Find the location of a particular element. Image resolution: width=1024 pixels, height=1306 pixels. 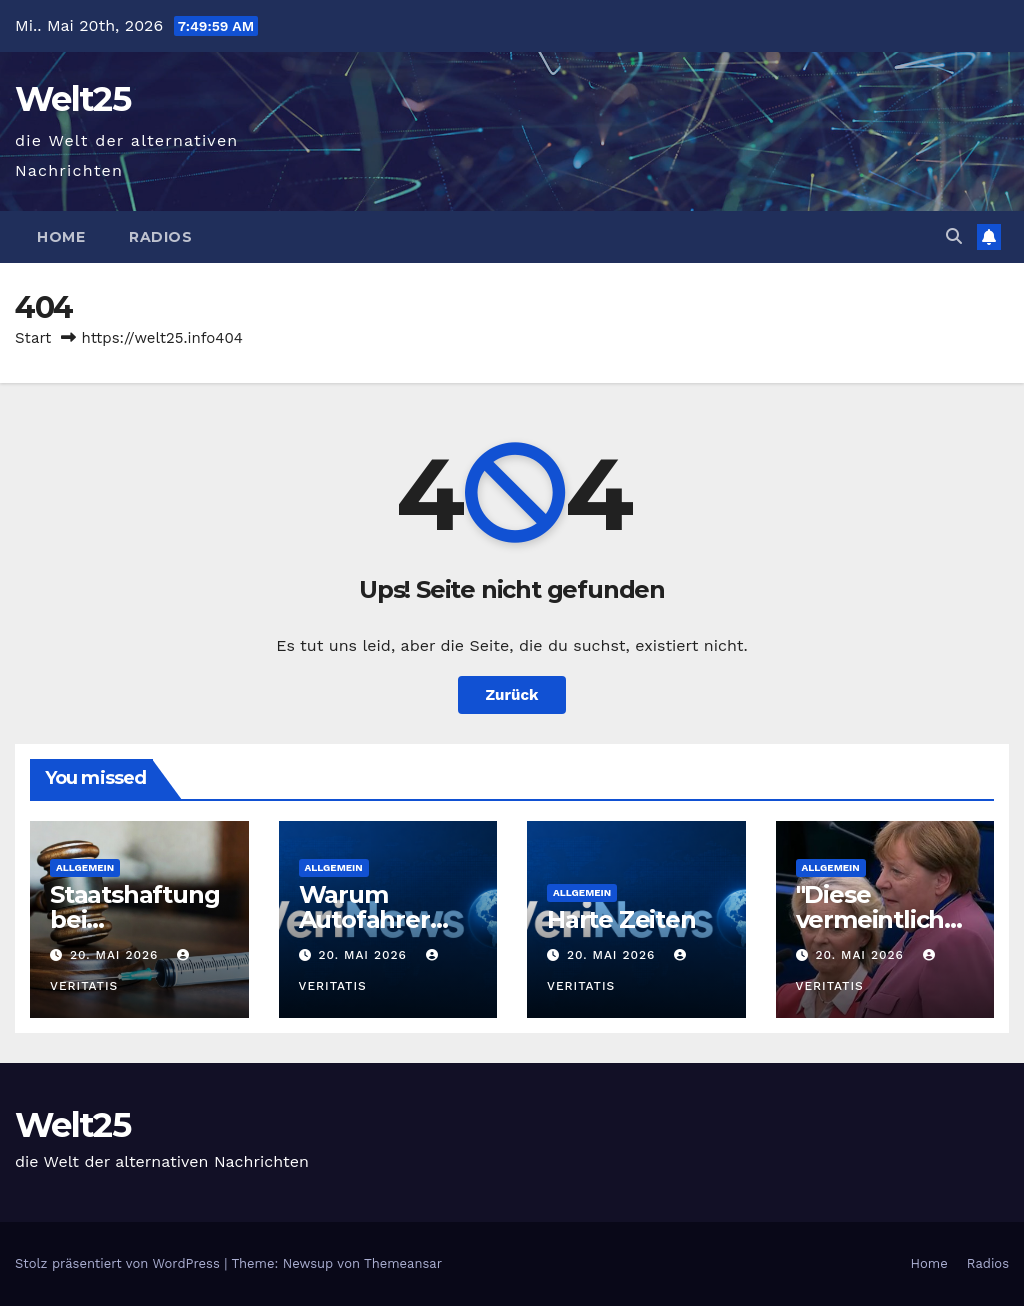

Harte Zeiten is located at coordinates (621, 919).